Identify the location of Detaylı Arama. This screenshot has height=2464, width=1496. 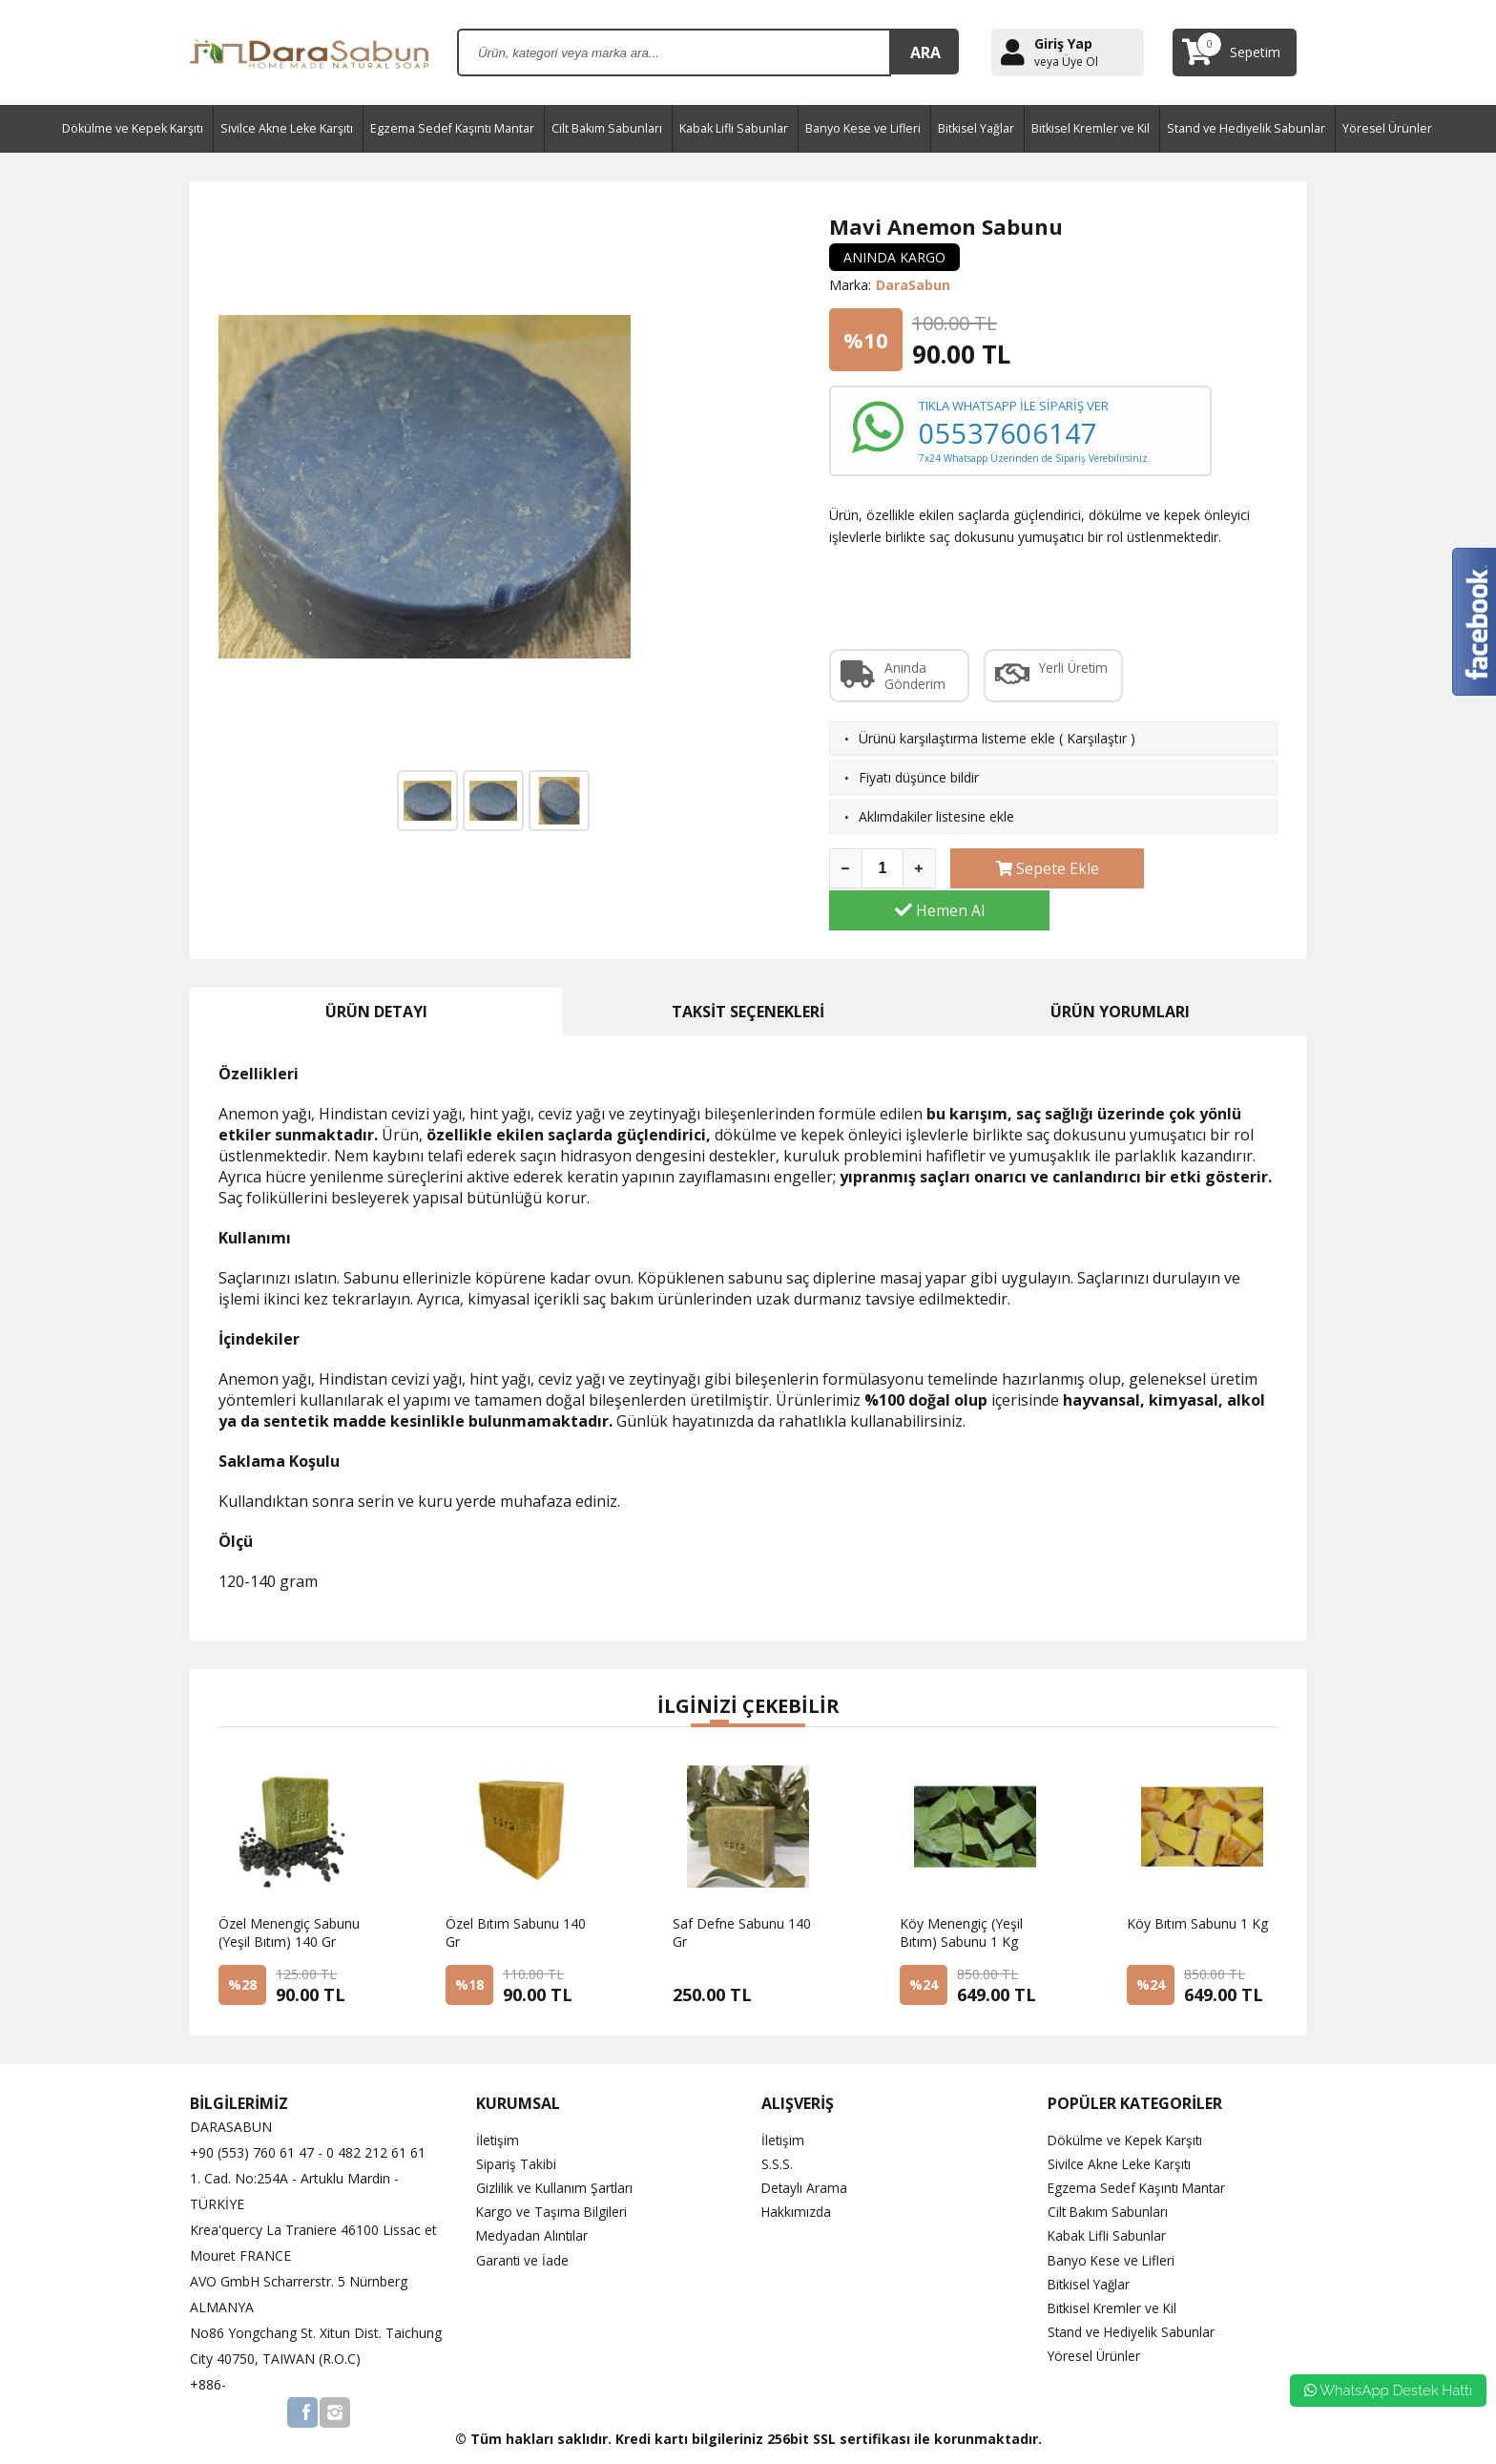
(805, 2147).